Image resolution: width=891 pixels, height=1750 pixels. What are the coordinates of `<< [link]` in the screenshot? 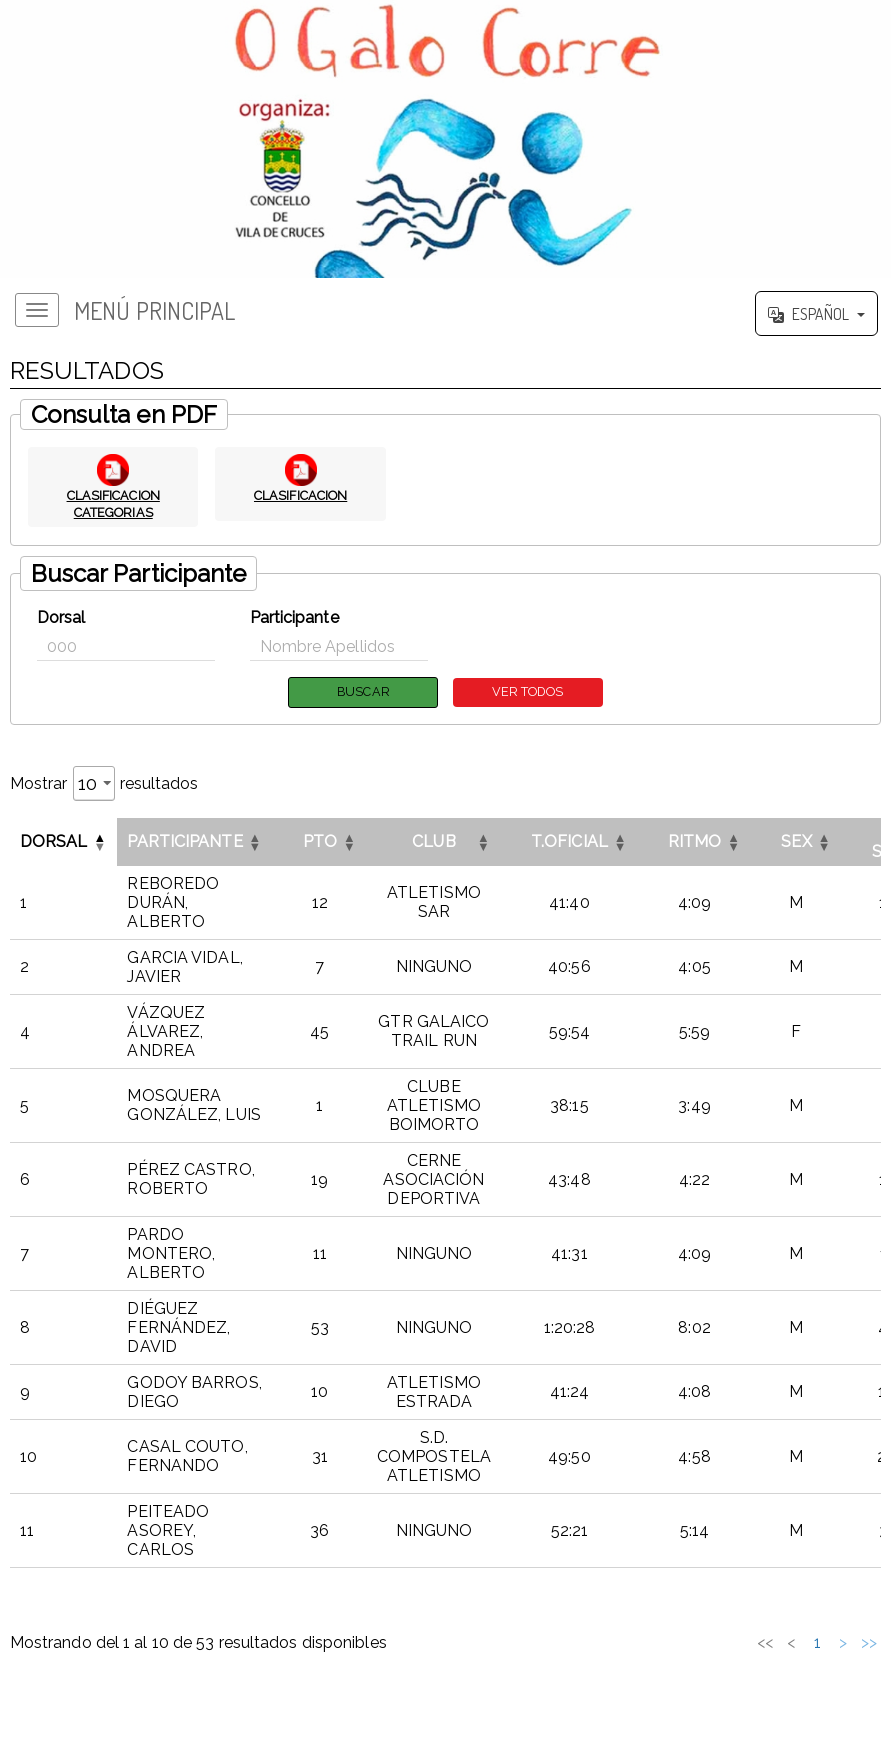 It's located at (635, 1642).